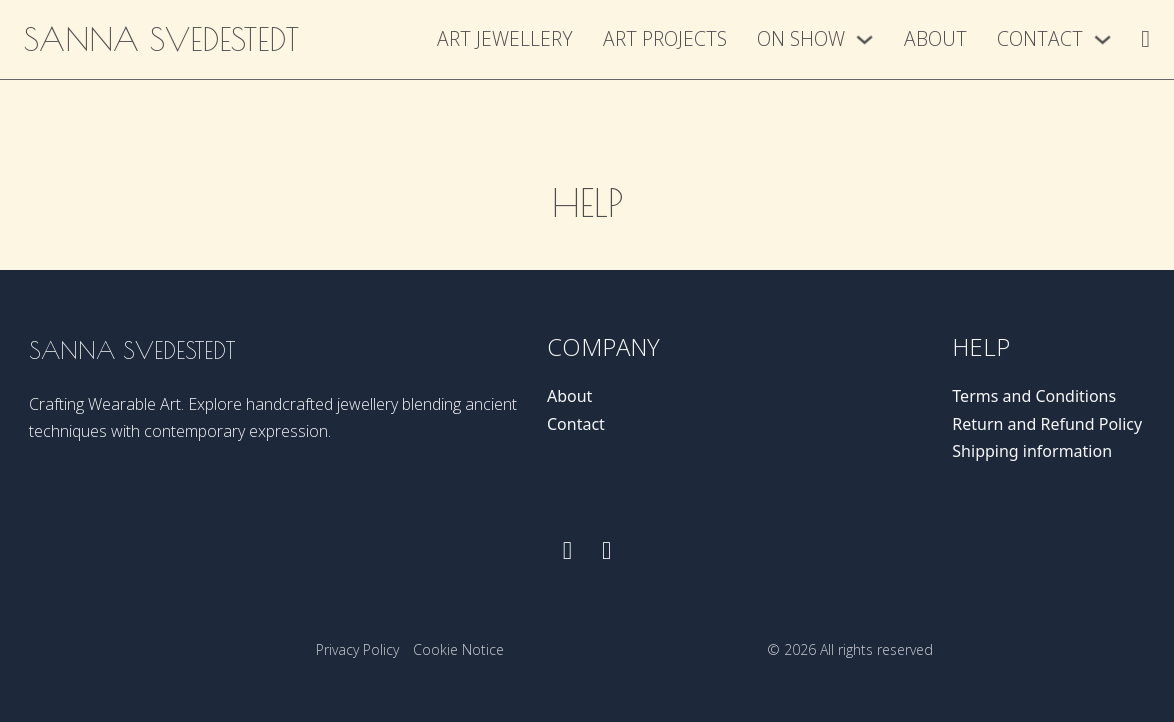 This screenshot has width=1174, height=722. What do you see at coordinates (1102, 39) in the screenshot?
I see `[Contact Sub menu]` at bounding box center [1102, 39].